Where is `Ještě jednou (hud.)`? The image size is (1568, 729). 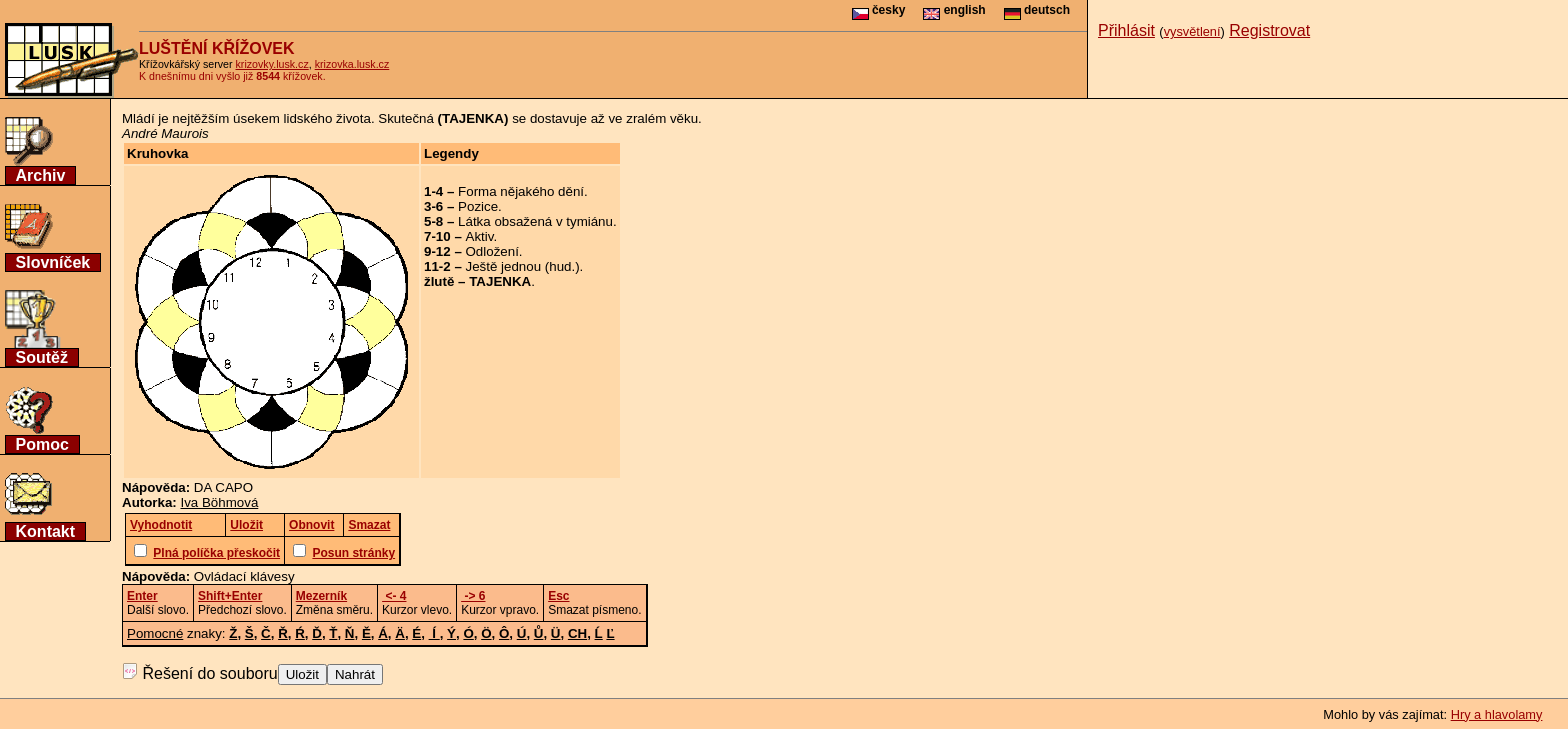
Ještě jednou (hud.) is located at coordinates (523, 266).